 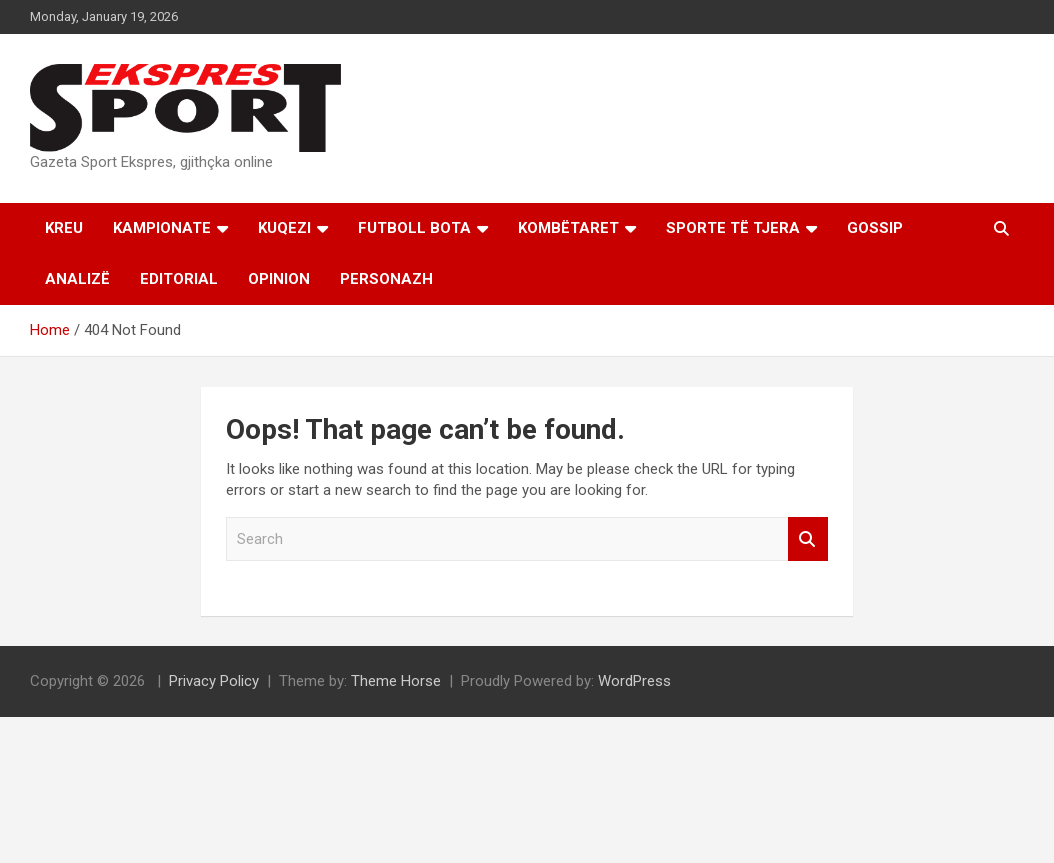 What do you see at coordinates (162, 228) in the screenshot?
I see `Kampionate` at bounding box center [162, 228].